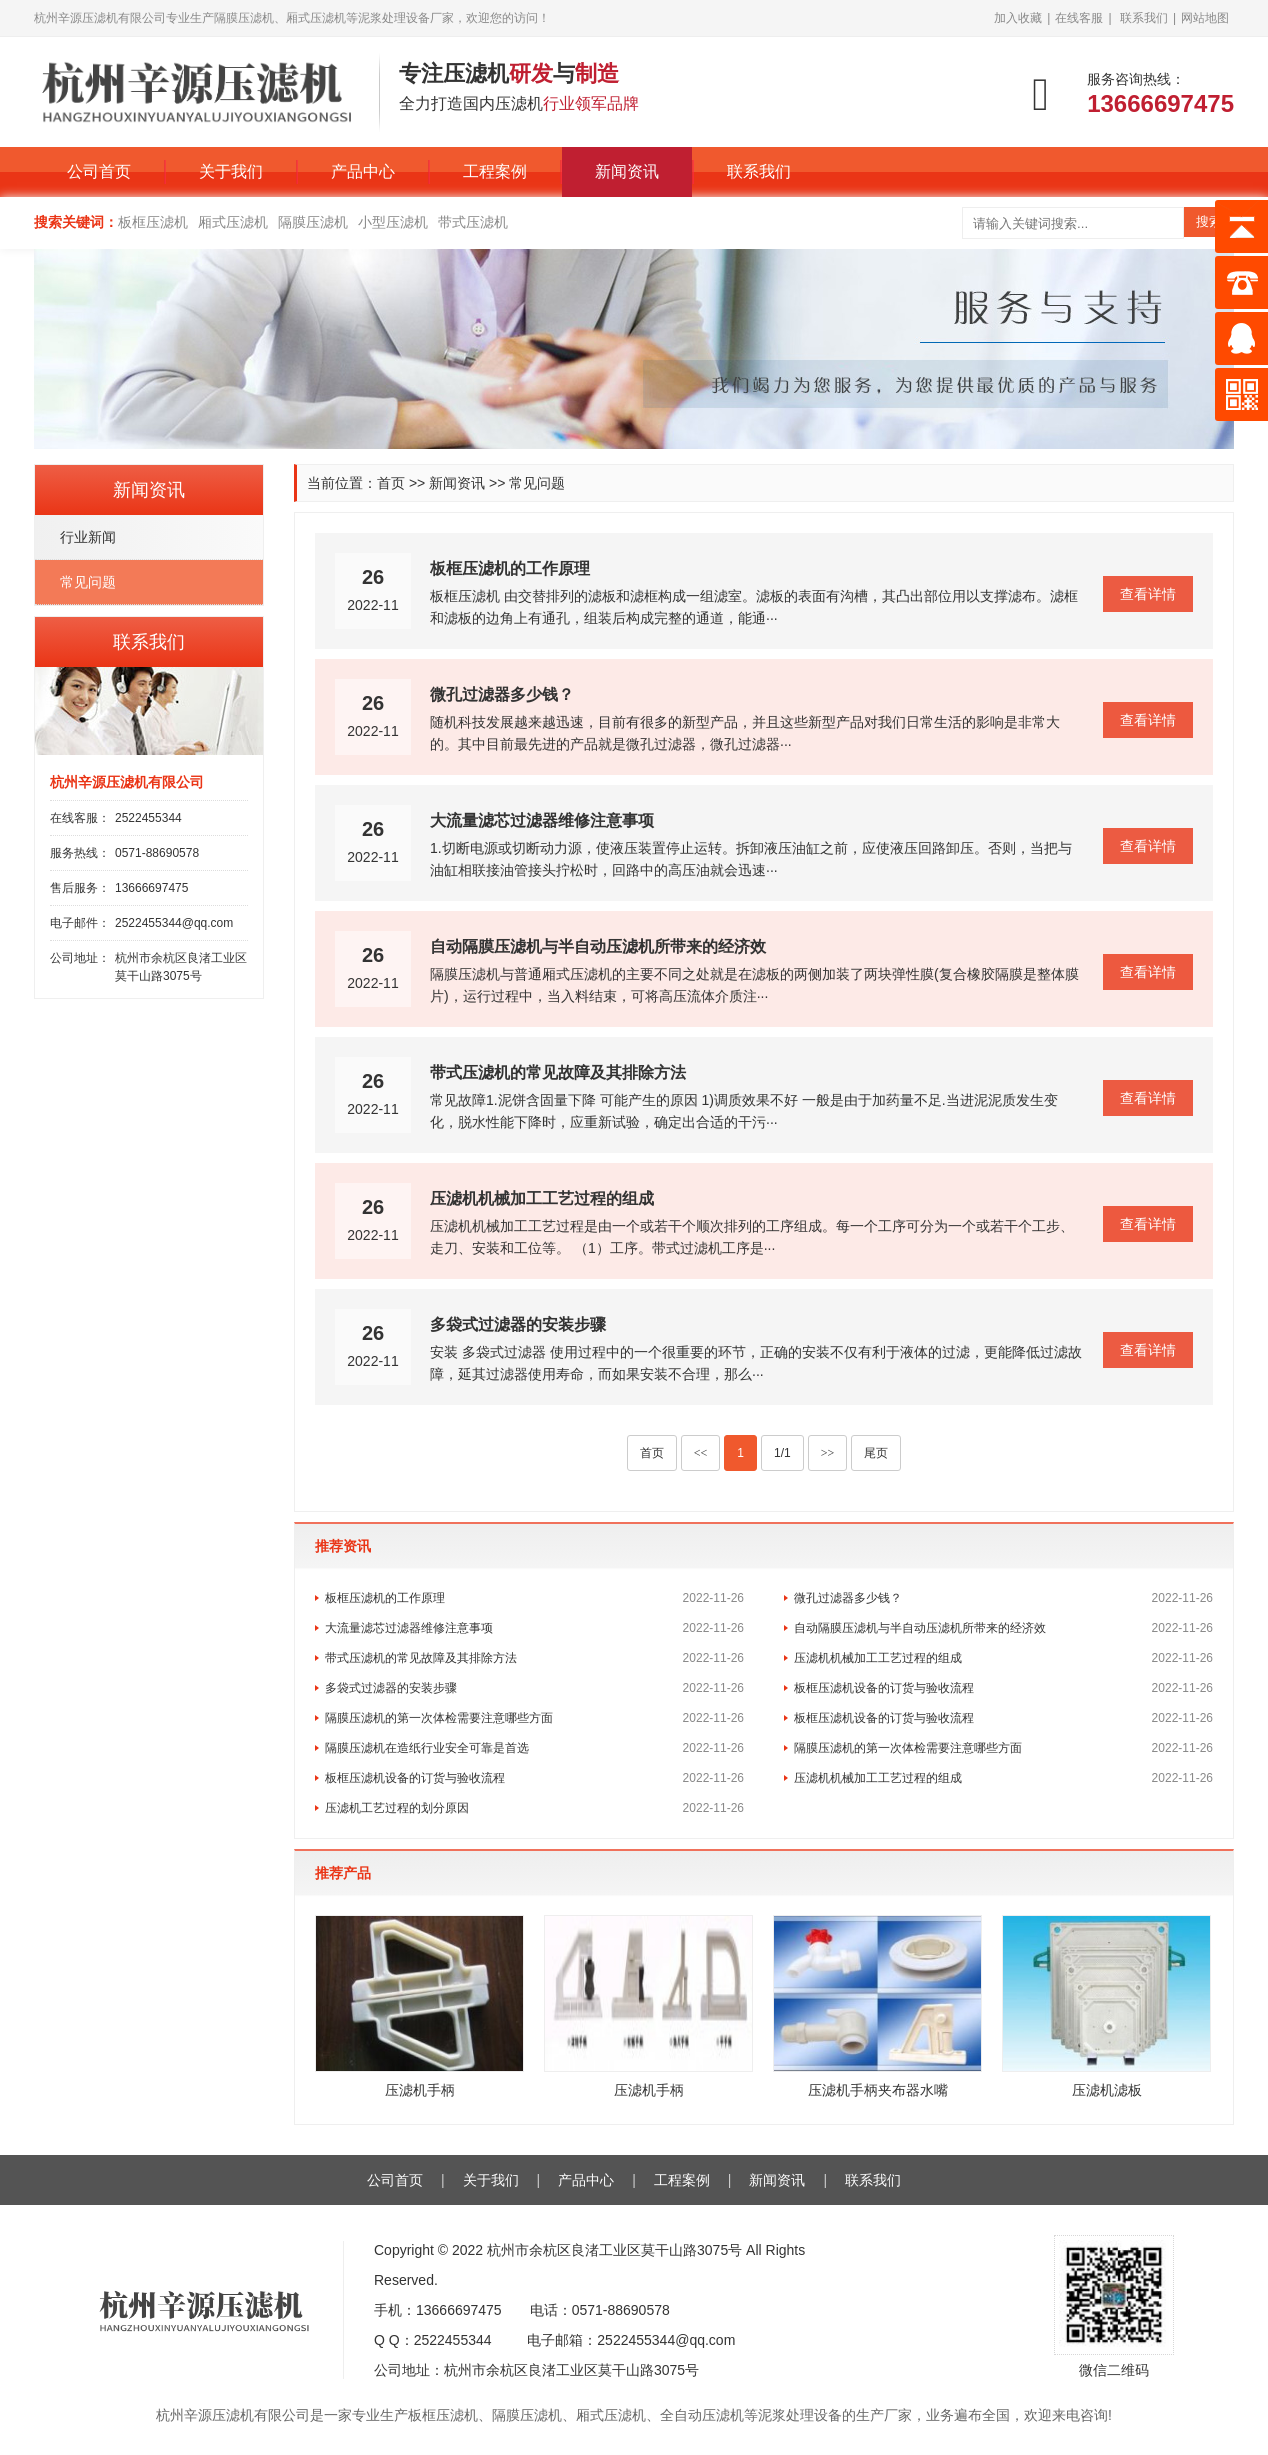  I want to click on 板框压滤机设备的订货与验收流程, so click(884, 1688).